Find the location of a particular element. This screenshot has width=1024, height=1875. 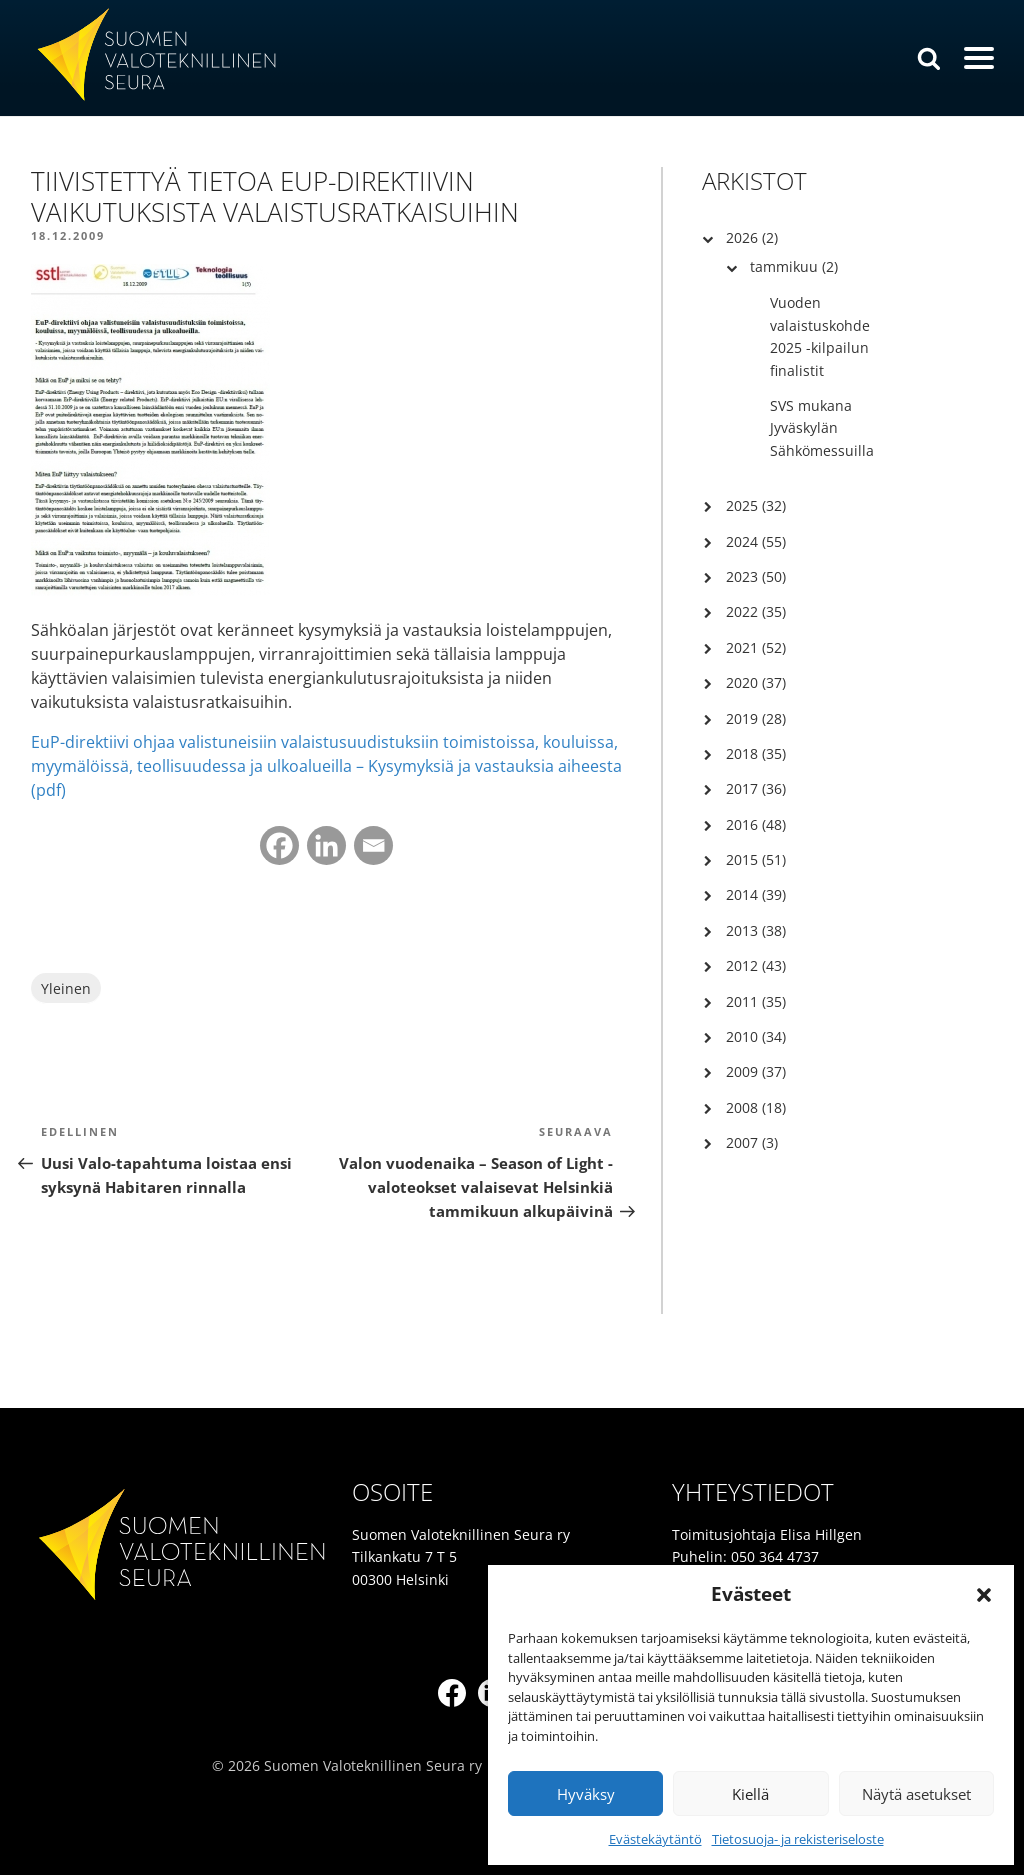

2014 (39) is located at coordinates (756, 894).